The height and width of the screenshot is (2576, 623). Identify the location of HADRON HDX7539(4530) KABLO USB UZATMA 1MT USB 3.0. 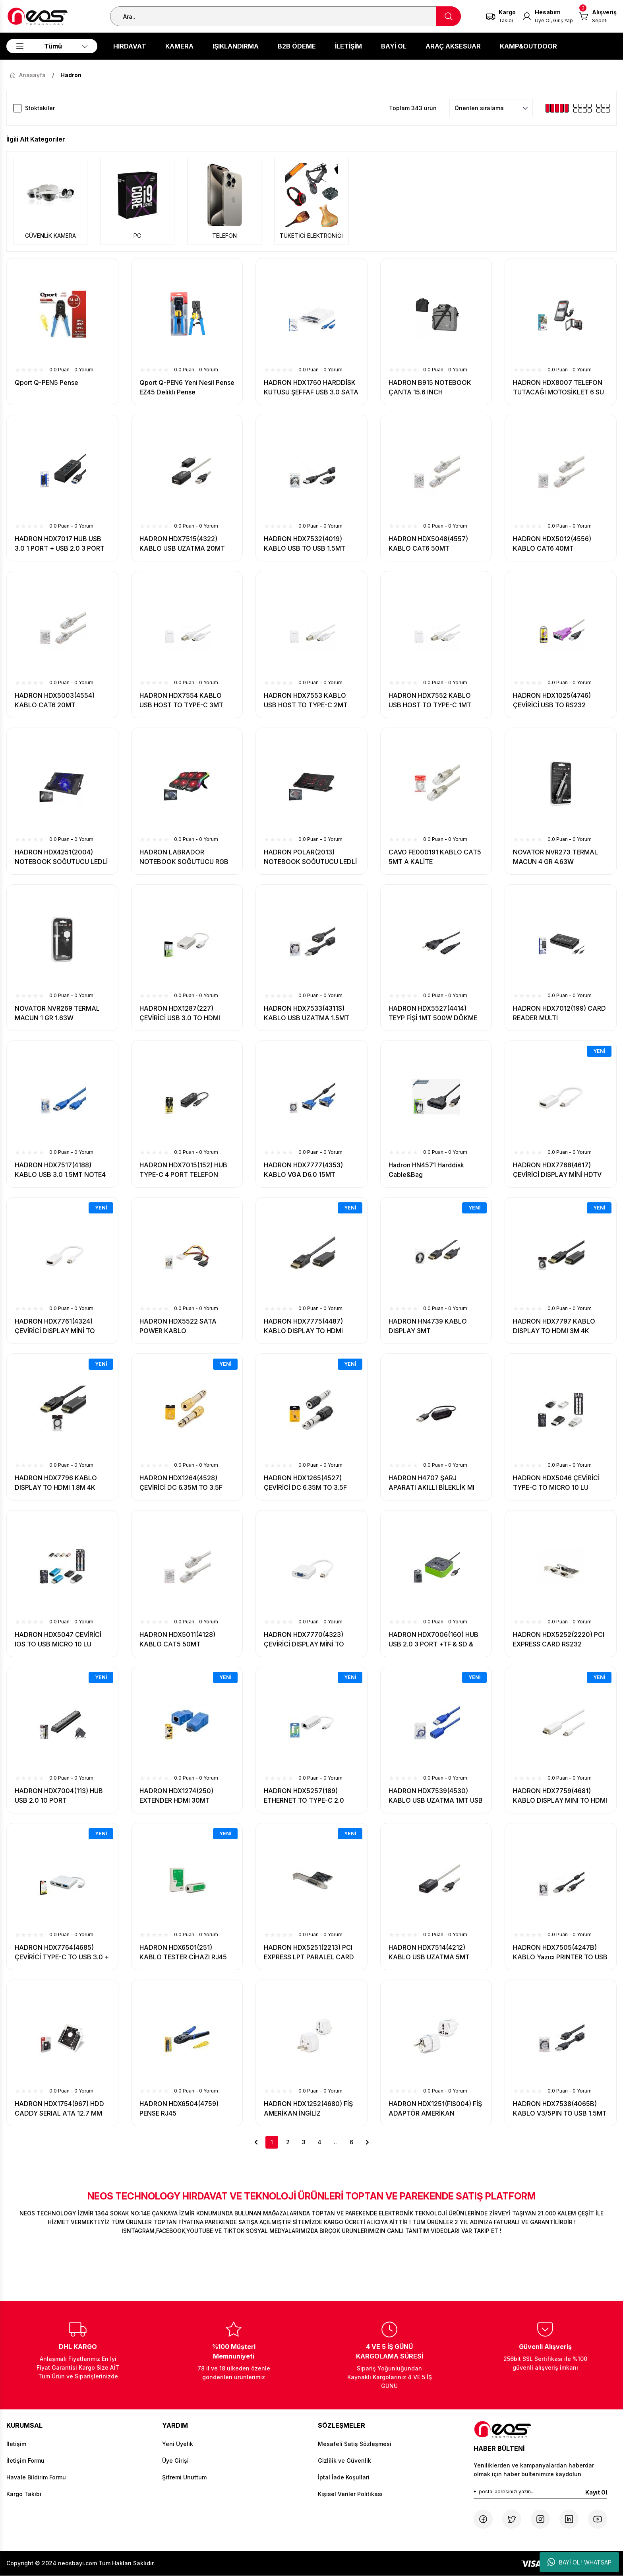
(436, 1796).